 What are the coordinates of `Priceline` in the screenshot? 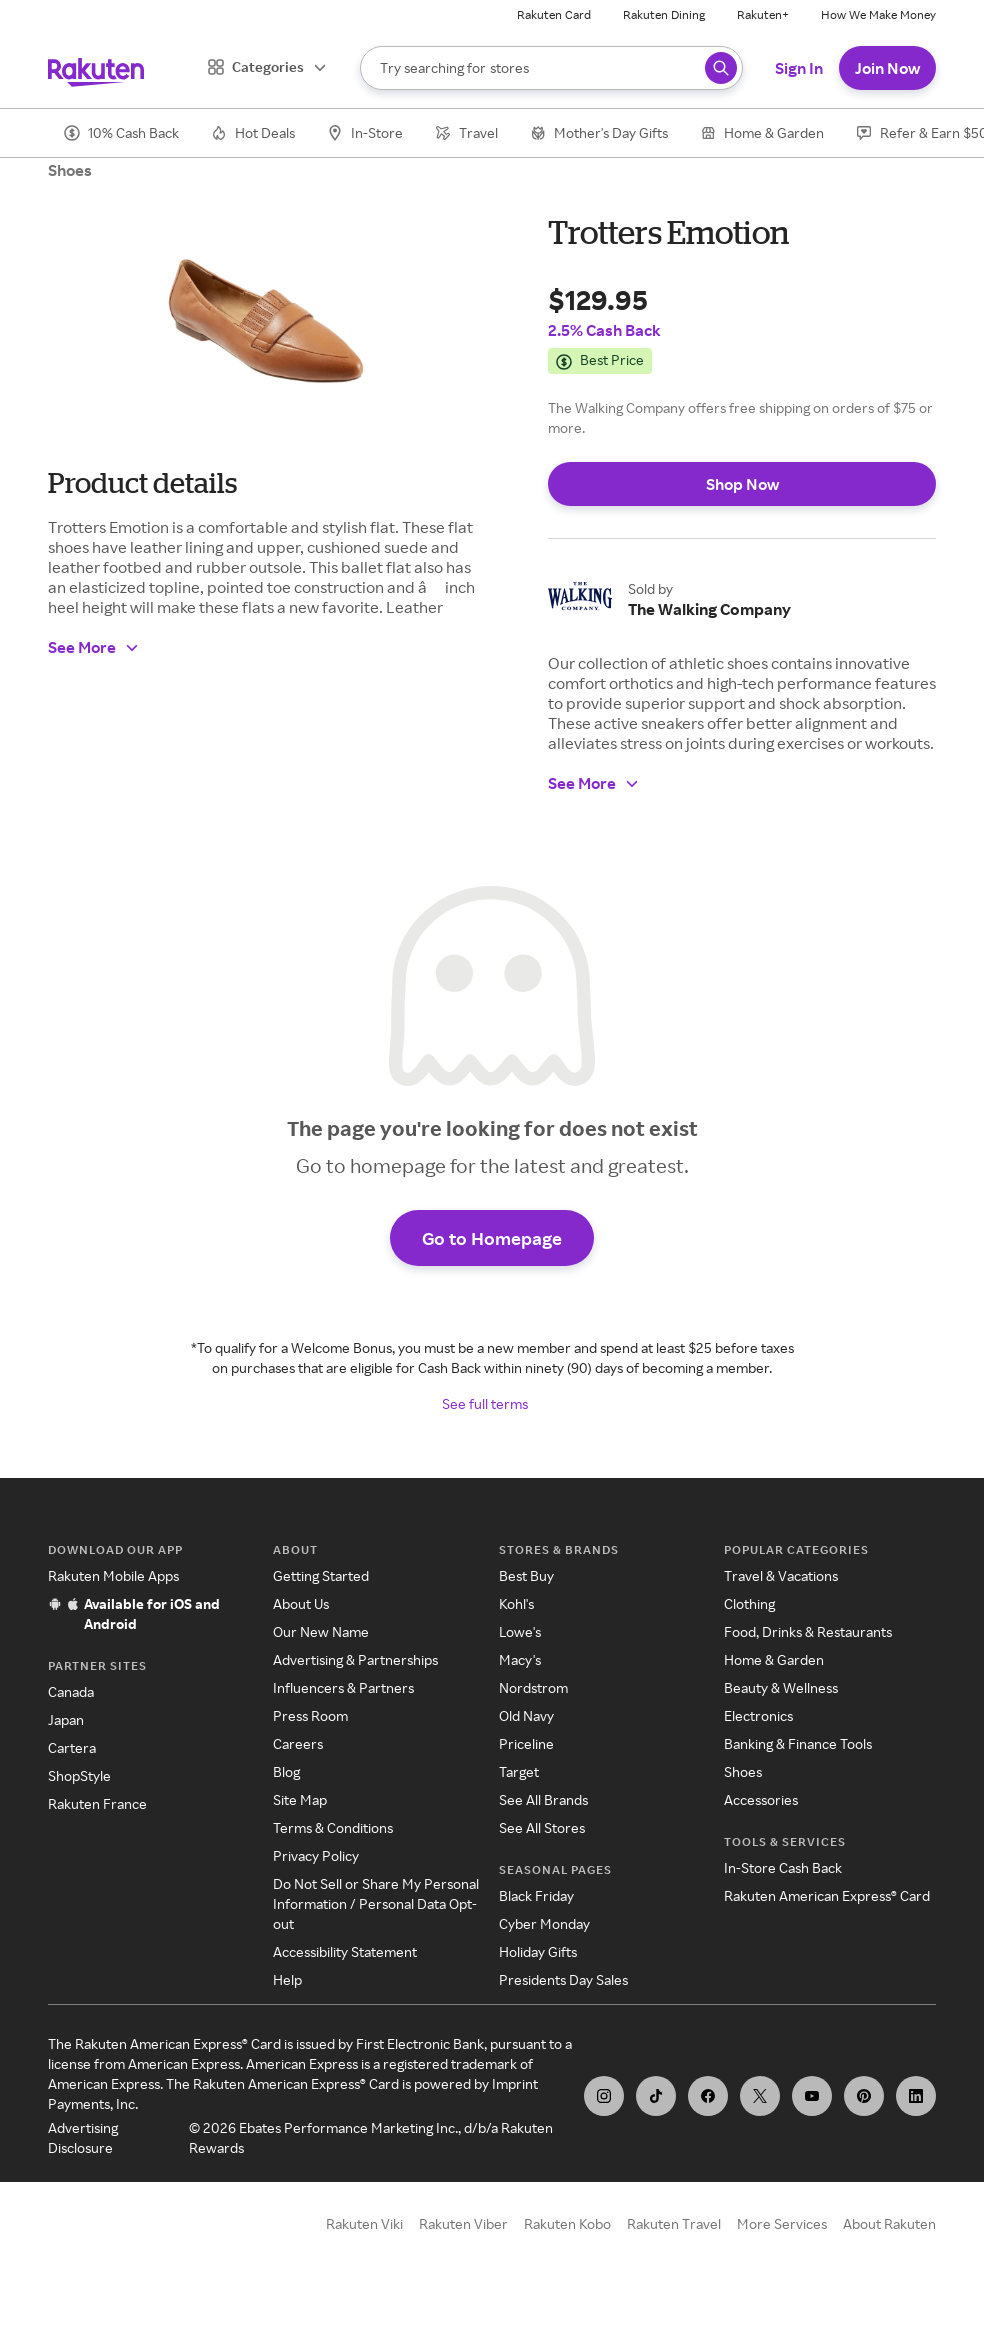 It's located at (526, 1743).